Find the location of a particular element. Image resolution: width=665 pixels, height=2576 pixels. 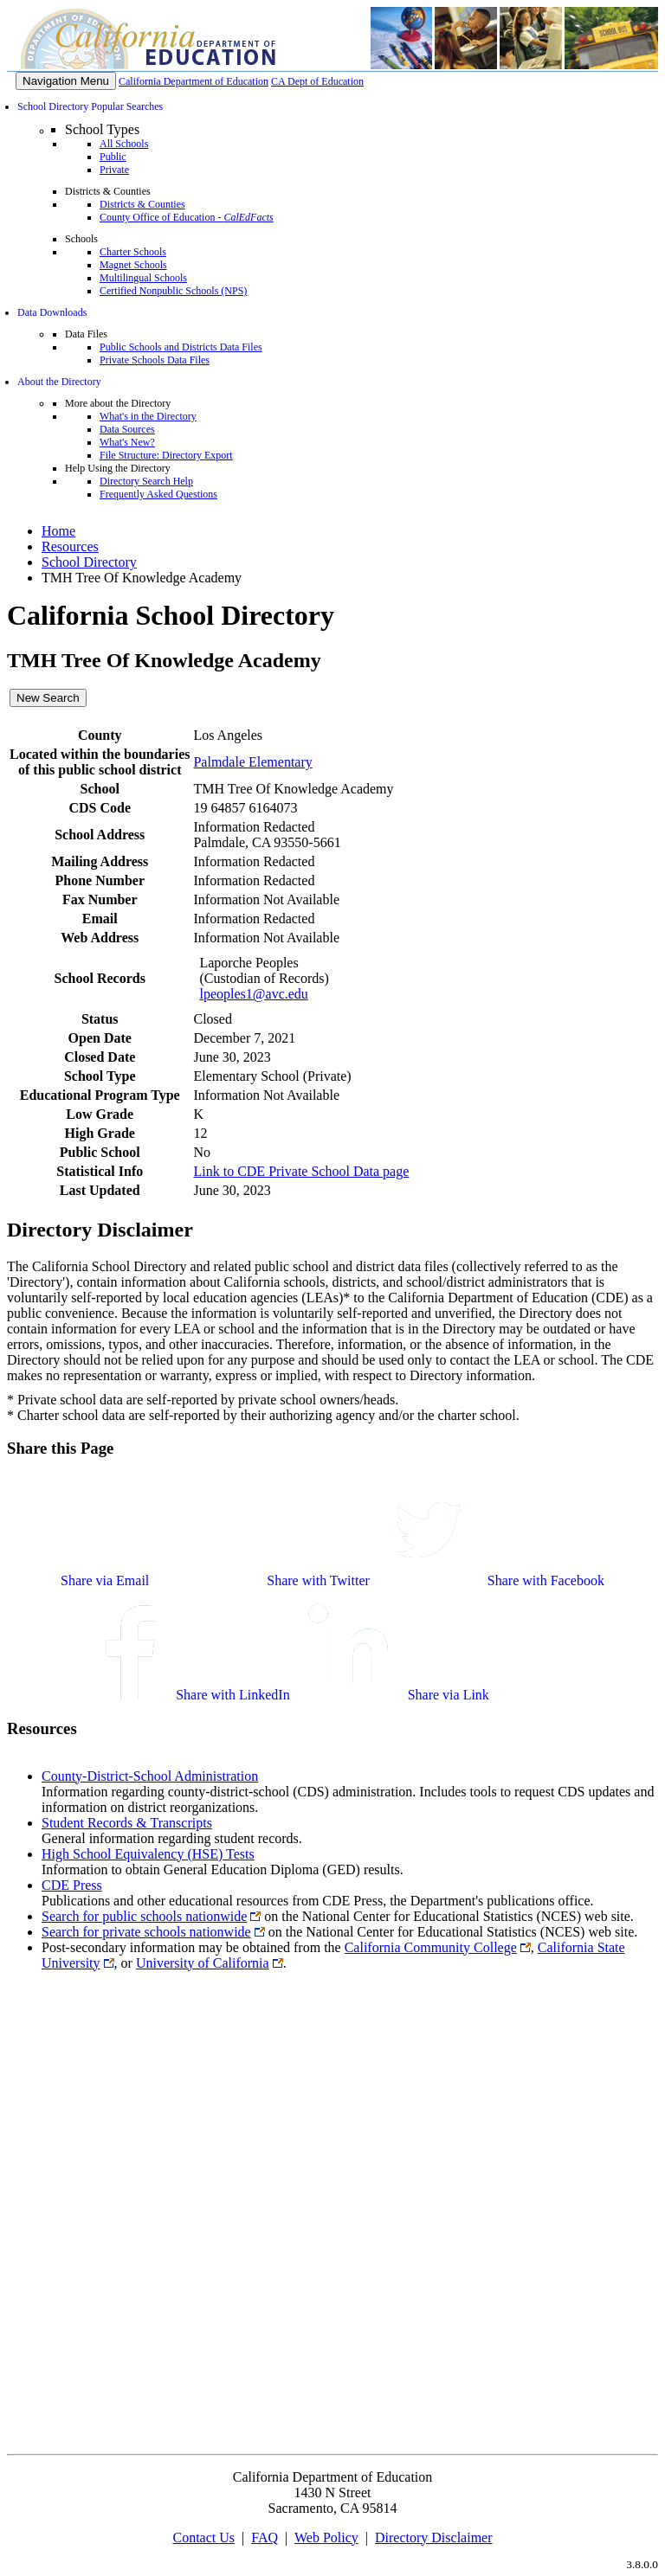

CDE Press is located at coordinates (72, 1885).